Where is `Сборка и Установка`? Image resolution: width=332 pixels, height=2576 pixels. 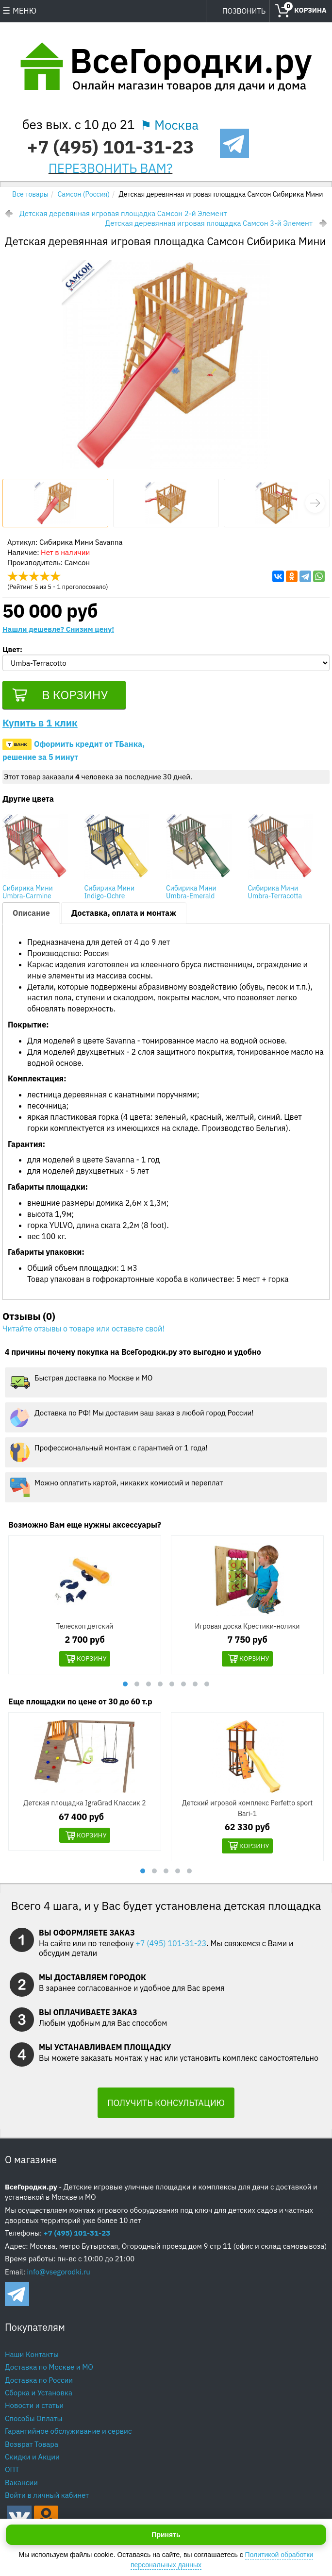 Сборка и Установка is located at coordinates (38, 2395).